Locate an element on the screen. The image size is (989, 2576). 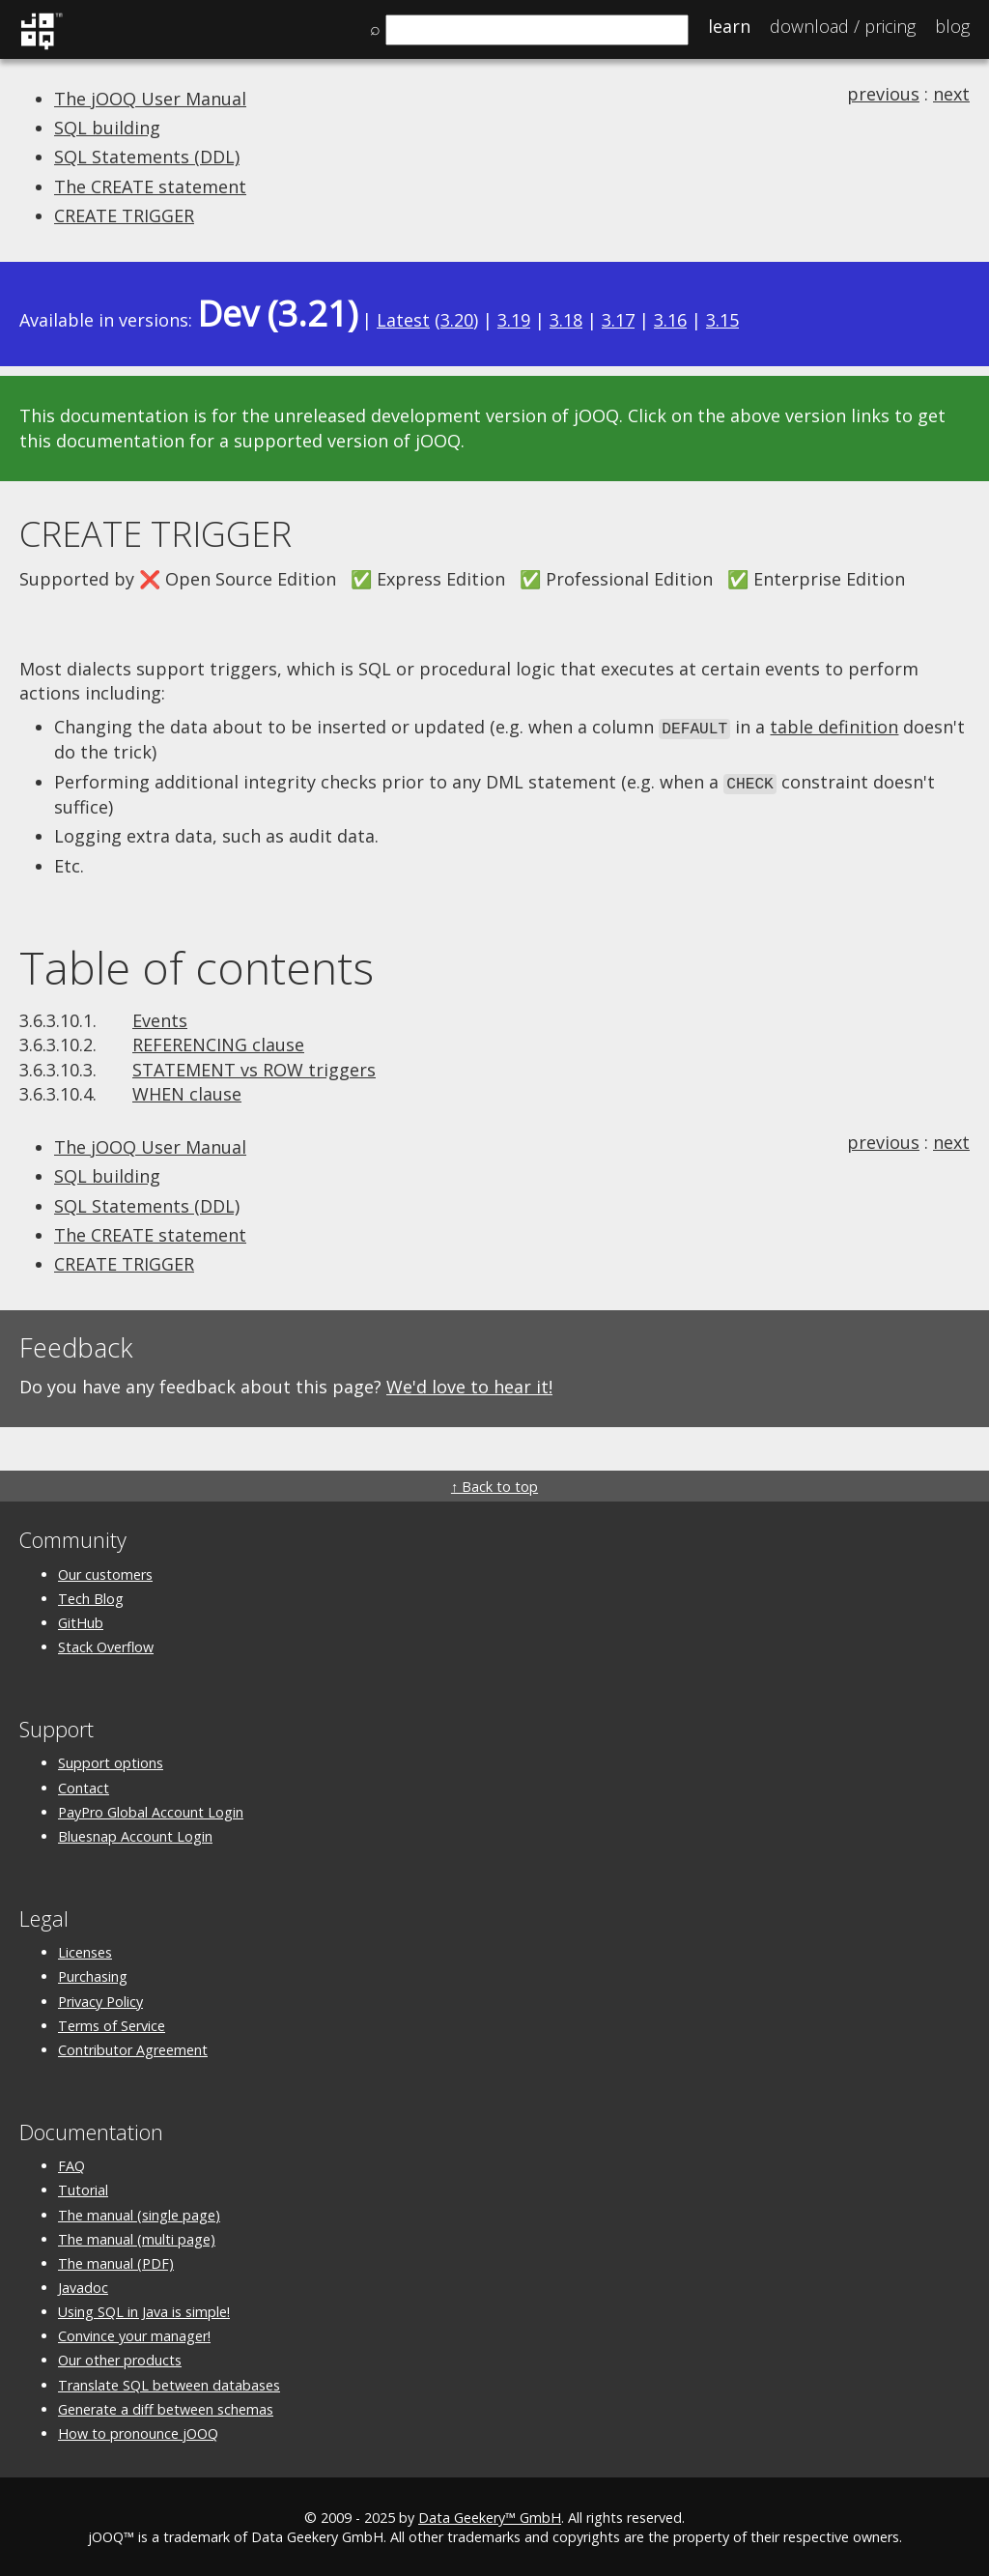
3.16 is located at coordinates (670, 319).